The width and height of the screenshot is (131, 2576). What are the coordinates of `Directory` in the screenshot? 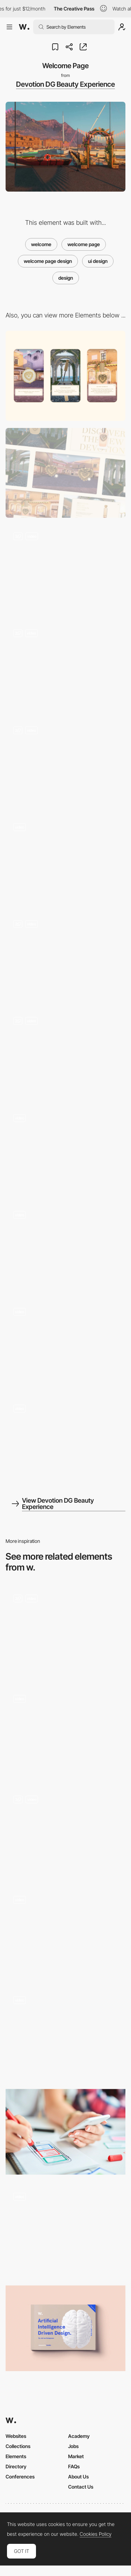 It's located at (16, 2466).